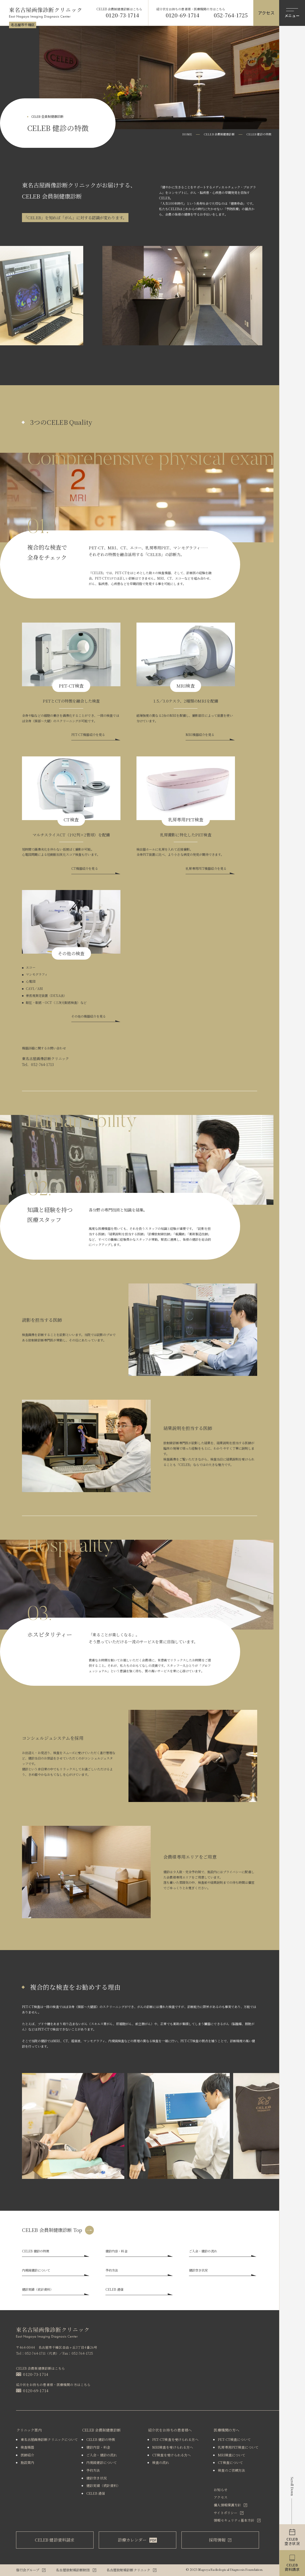 Image resolution: width=305 pixels, height=2576 pixels. What do you see at coordinates (171, 2455) in the screenshot?
I see `CT検査を受けられる⽅へ` at bounding box center [171, 2455].